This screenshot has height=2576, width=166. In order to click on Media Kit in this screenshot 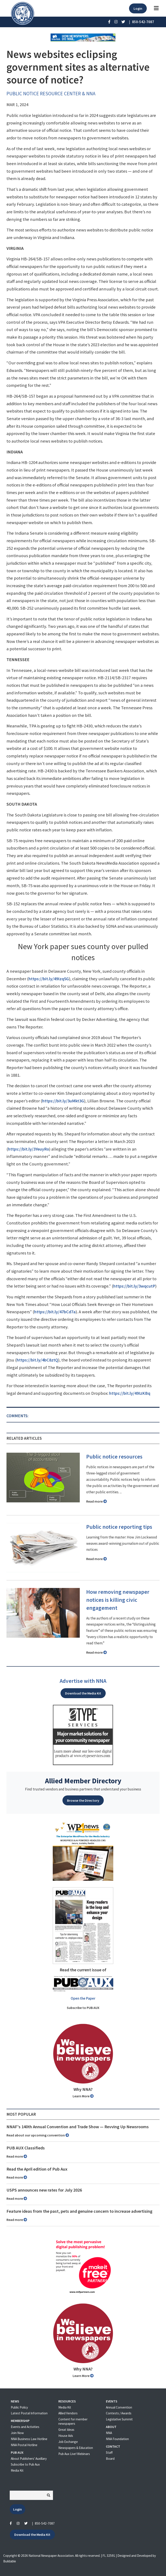, I will do `click(17, 2470)`.